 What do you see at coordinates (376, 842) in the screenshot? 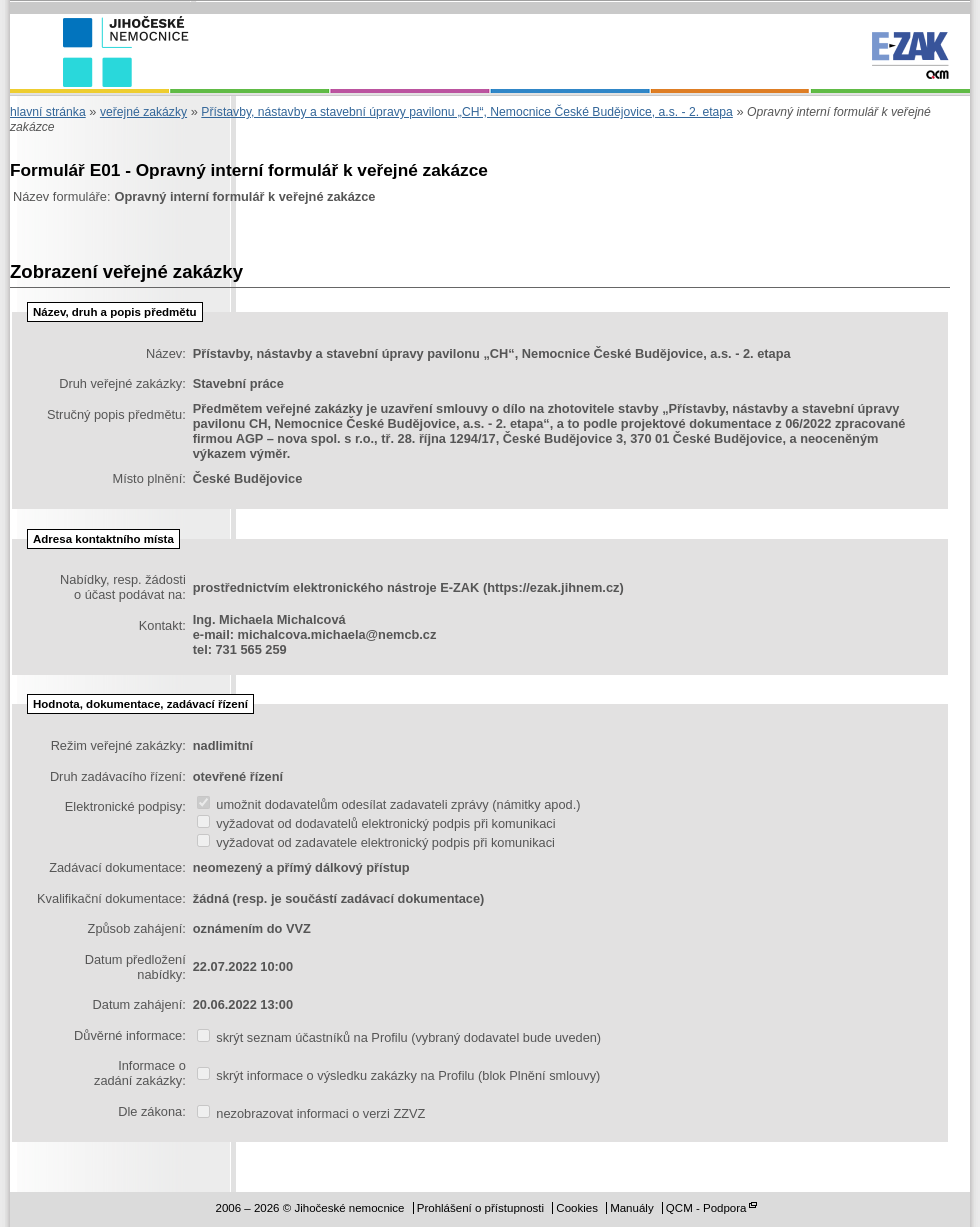
I see `vyžadovat od zadavatele elektronický podpis při komunikaci` at bounding box center [376, 842].